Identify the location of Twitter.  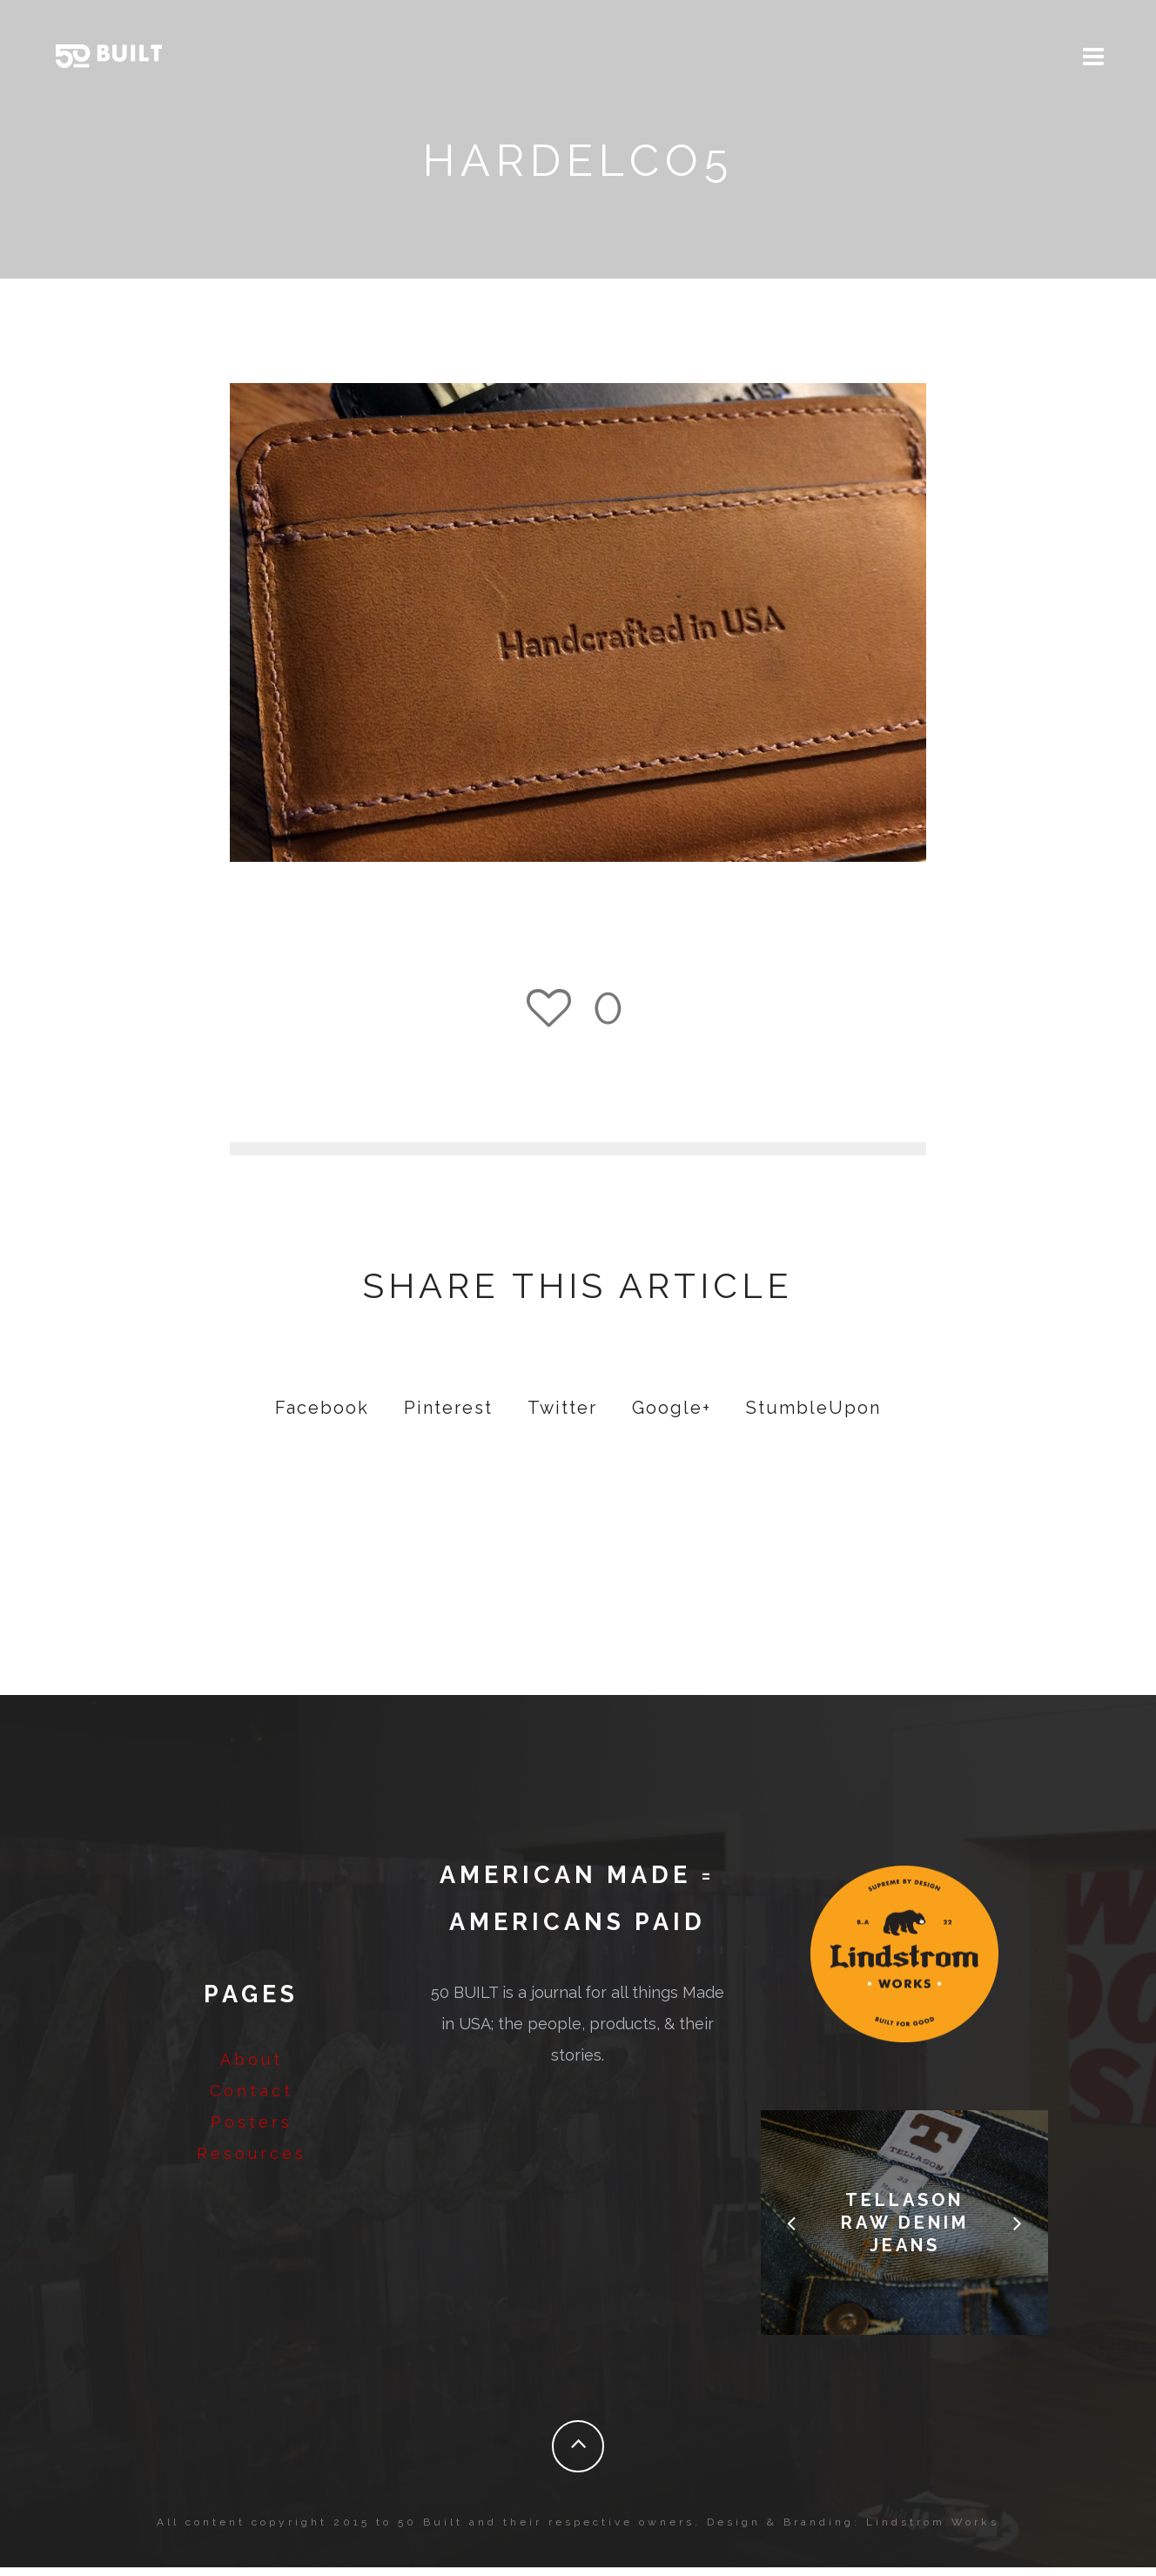
(562, 1416).